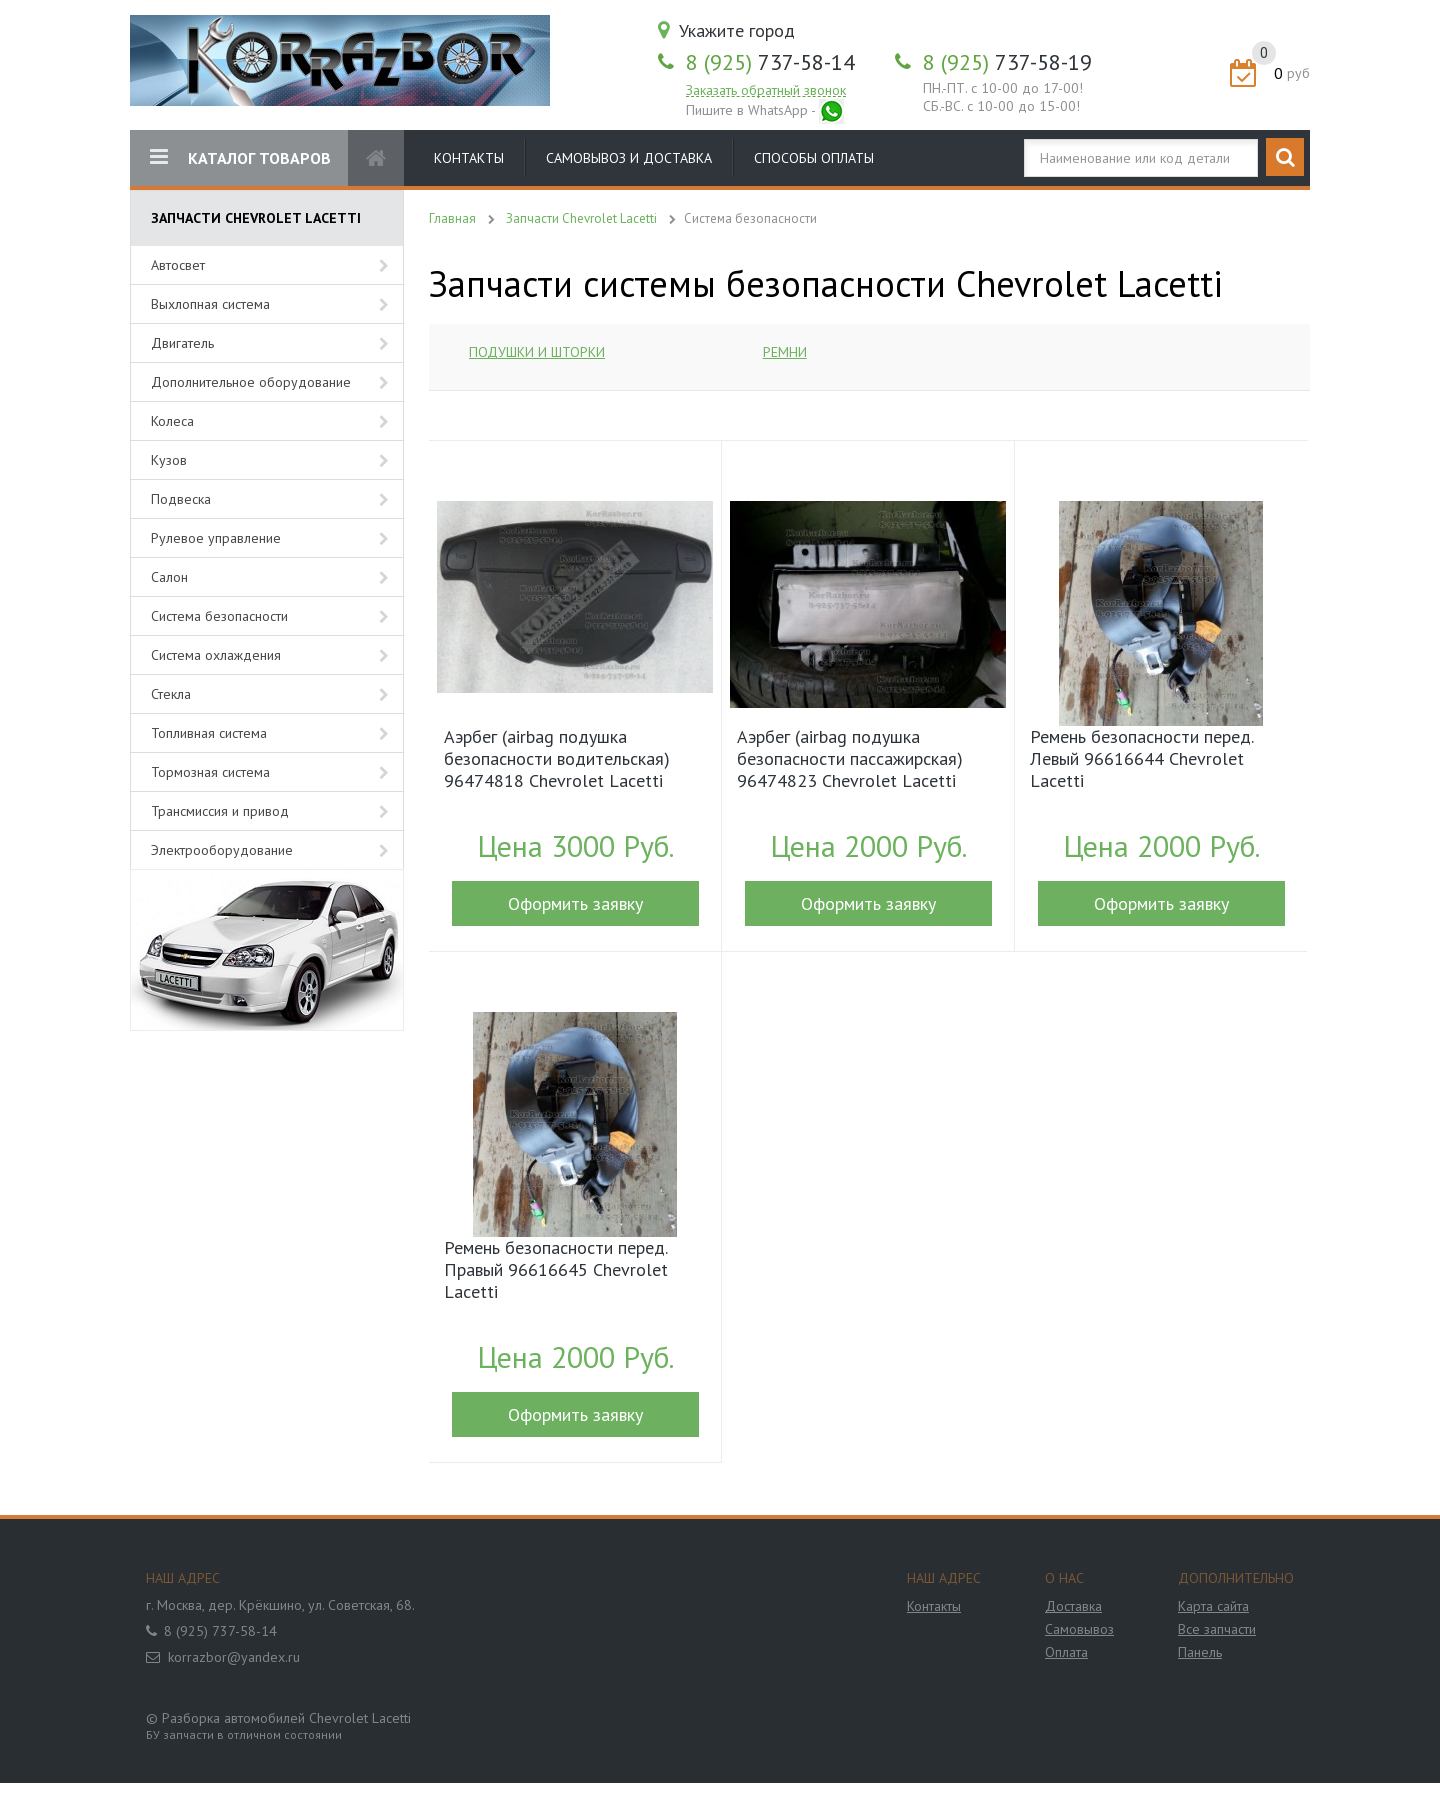 The height and width of the screenshot is (1801, 1440). I want to click on Кузов, so click(169, 460).